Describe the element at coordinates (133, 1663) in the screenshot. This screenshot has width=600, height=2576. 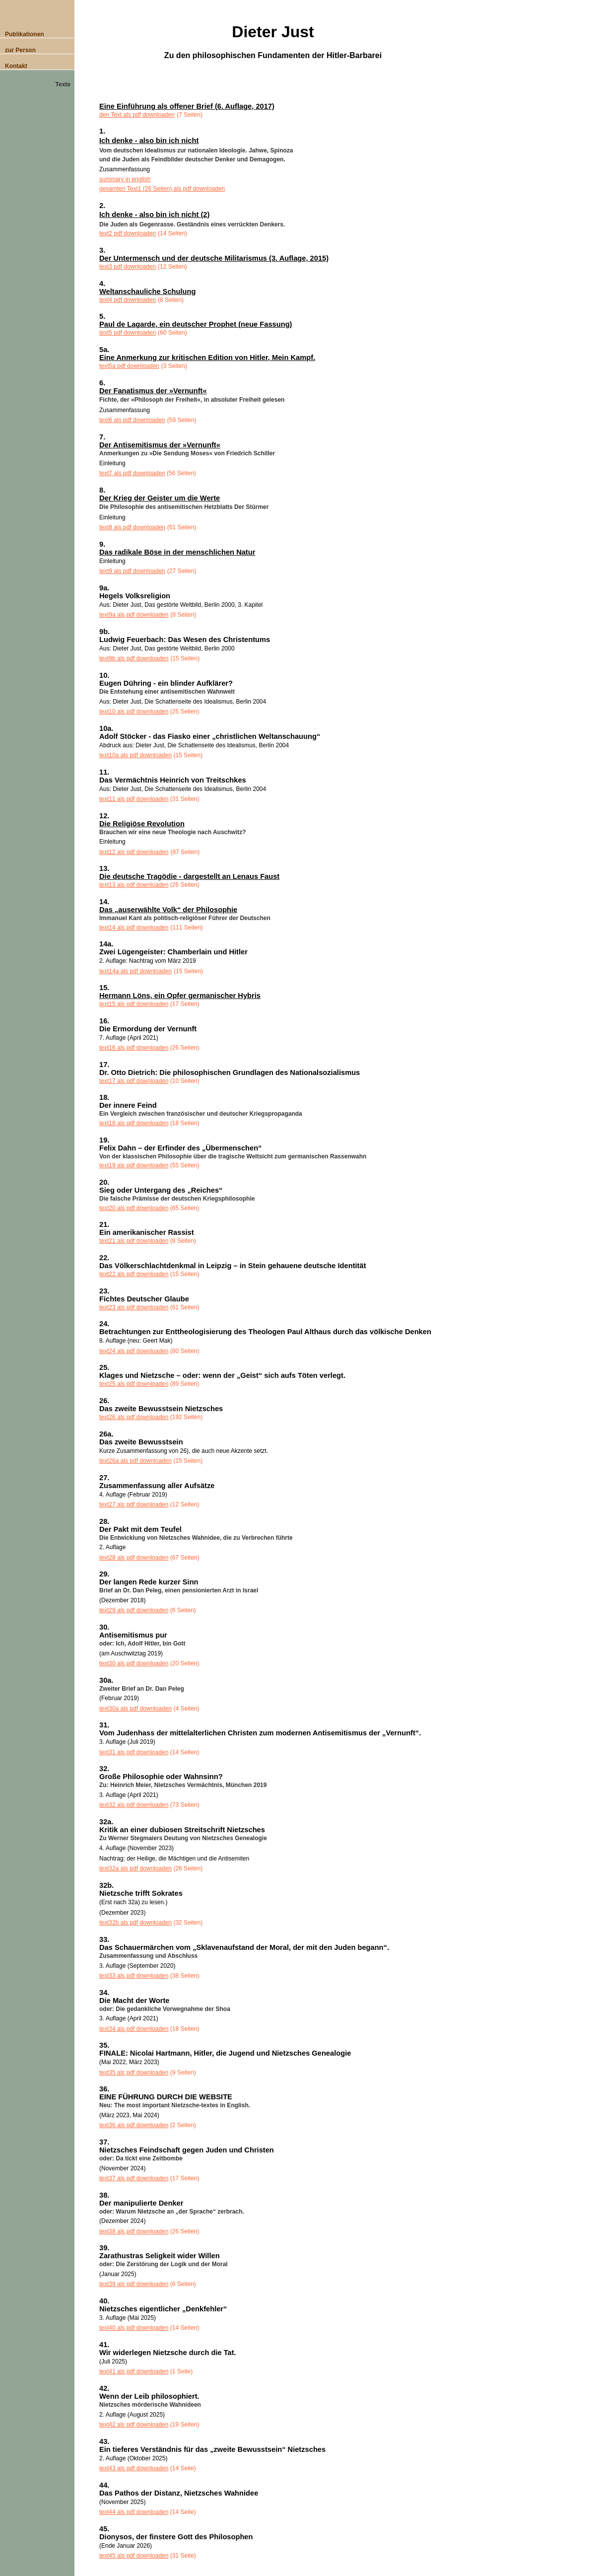
I see `text30 als pdf downloaden` at that location.